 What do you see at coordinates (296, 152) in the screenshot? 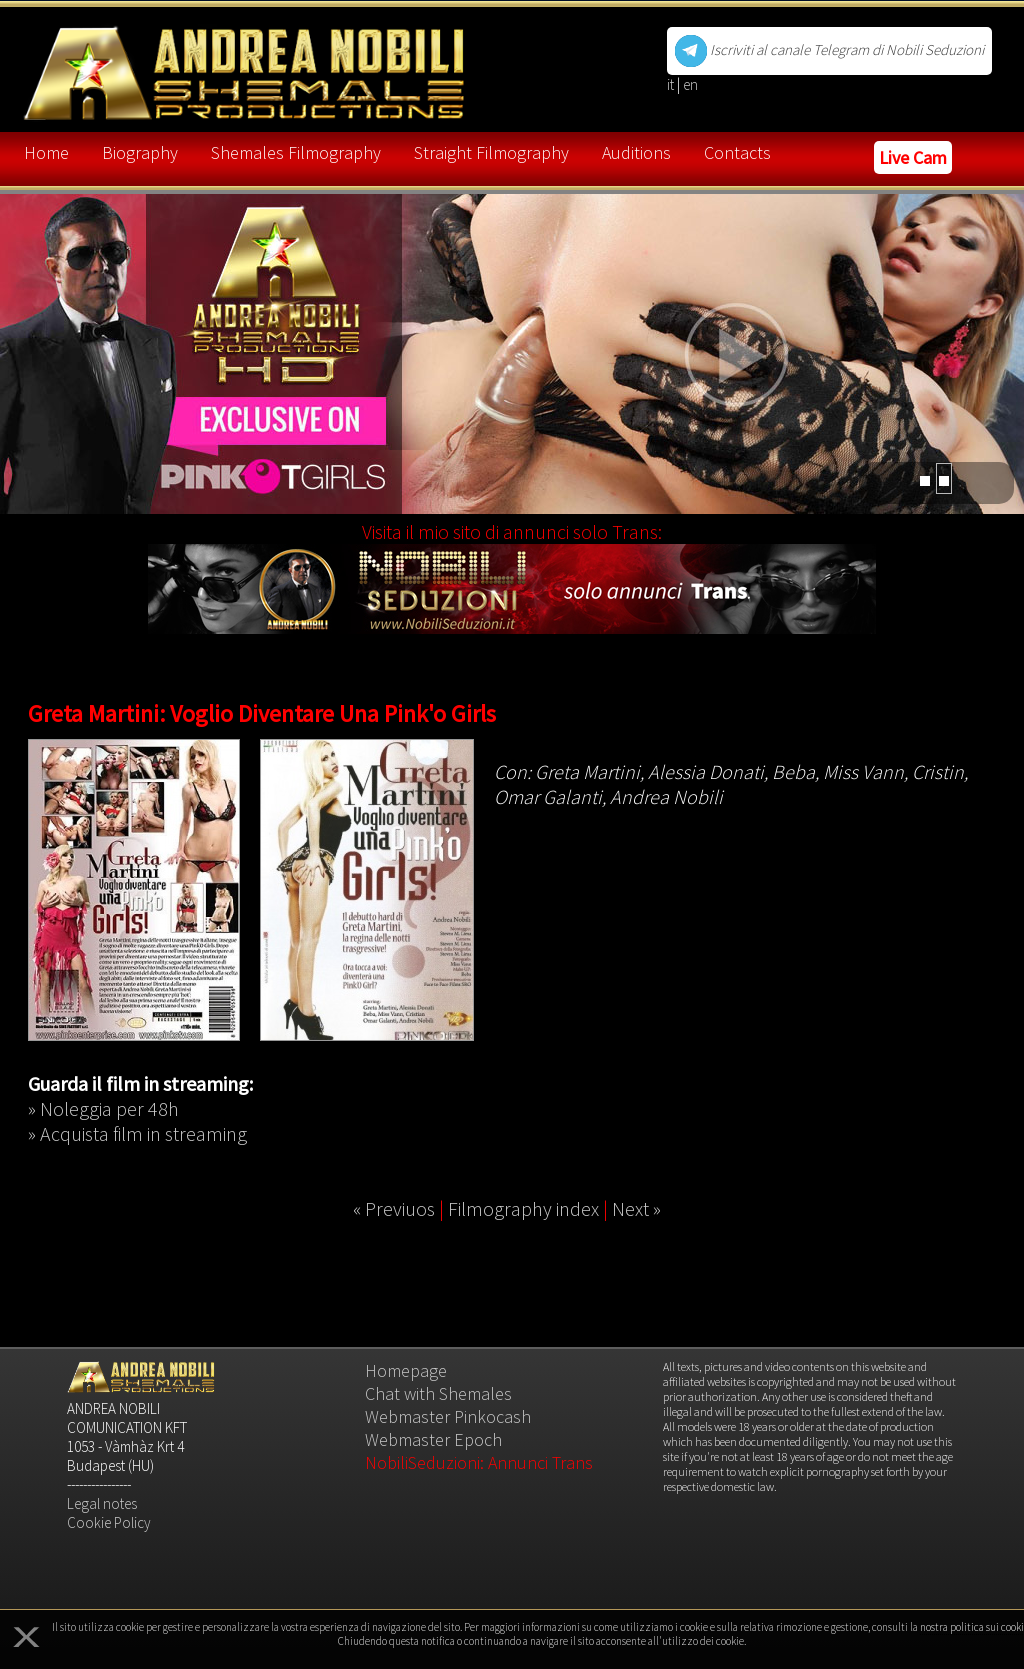
I see `Shemales Filmography` at bounding box center [296, 152].